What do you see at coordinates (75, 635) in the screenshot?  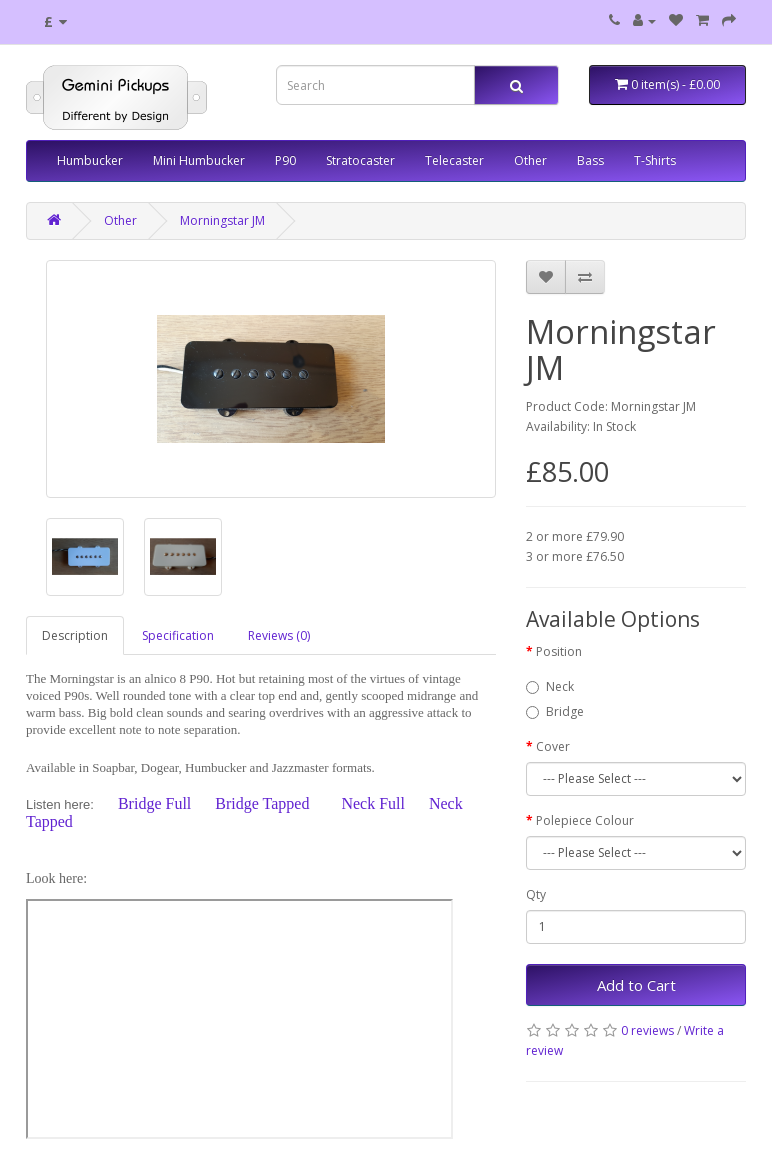 I see `Description` at bounding box center [75, 635].